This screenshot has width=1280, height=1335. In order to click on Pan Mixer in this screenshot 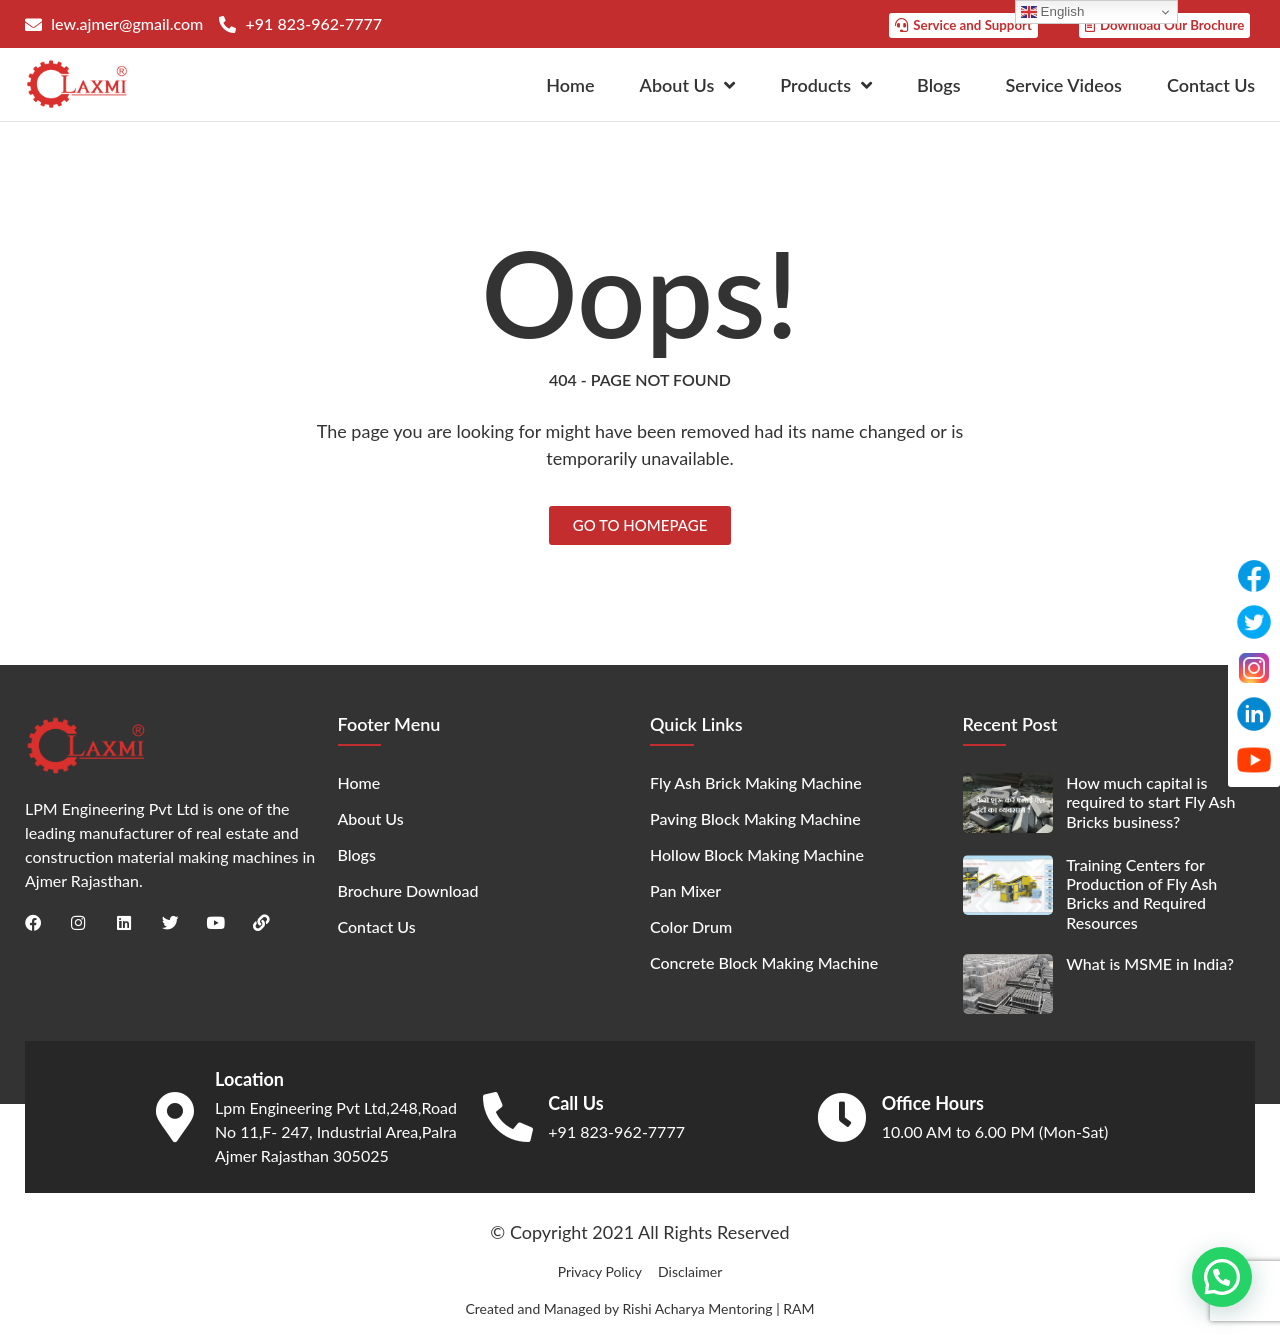, I will do `click(685, 890)`.